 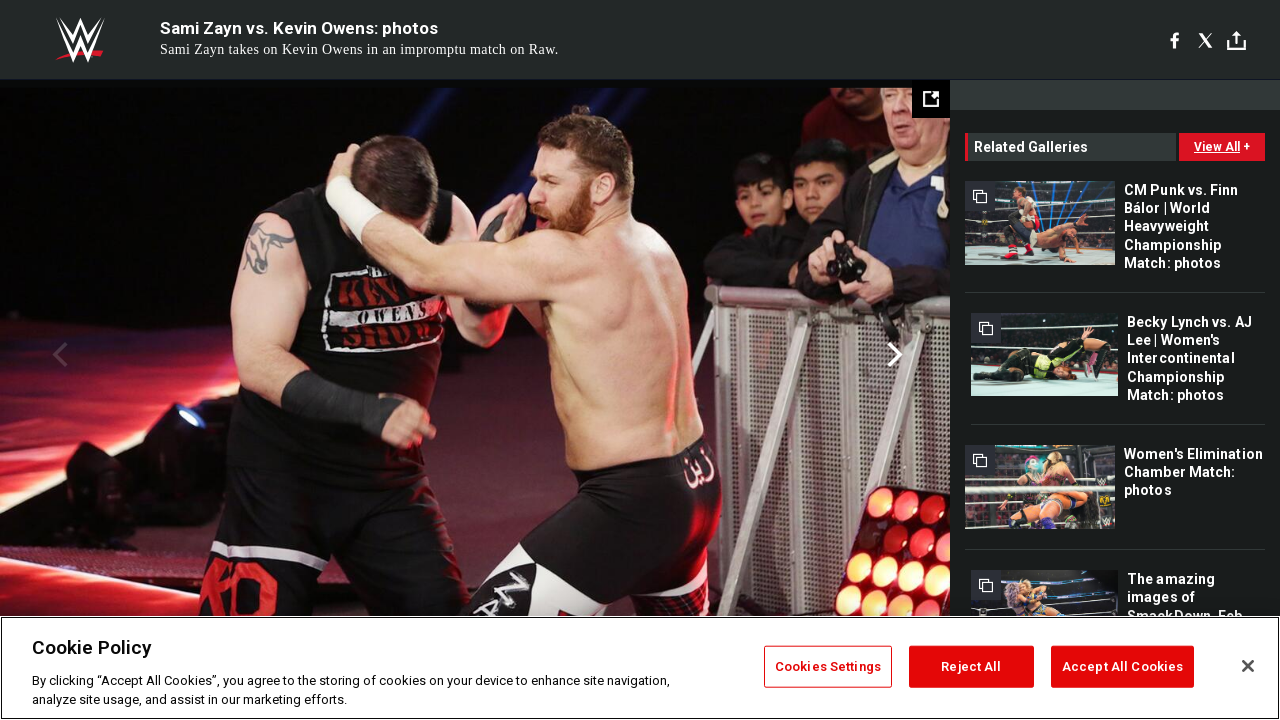 What do you see at coordinates (1174, 40) in the screenshot?
I see `[Facebook]` at bounding box center [1174, 40].